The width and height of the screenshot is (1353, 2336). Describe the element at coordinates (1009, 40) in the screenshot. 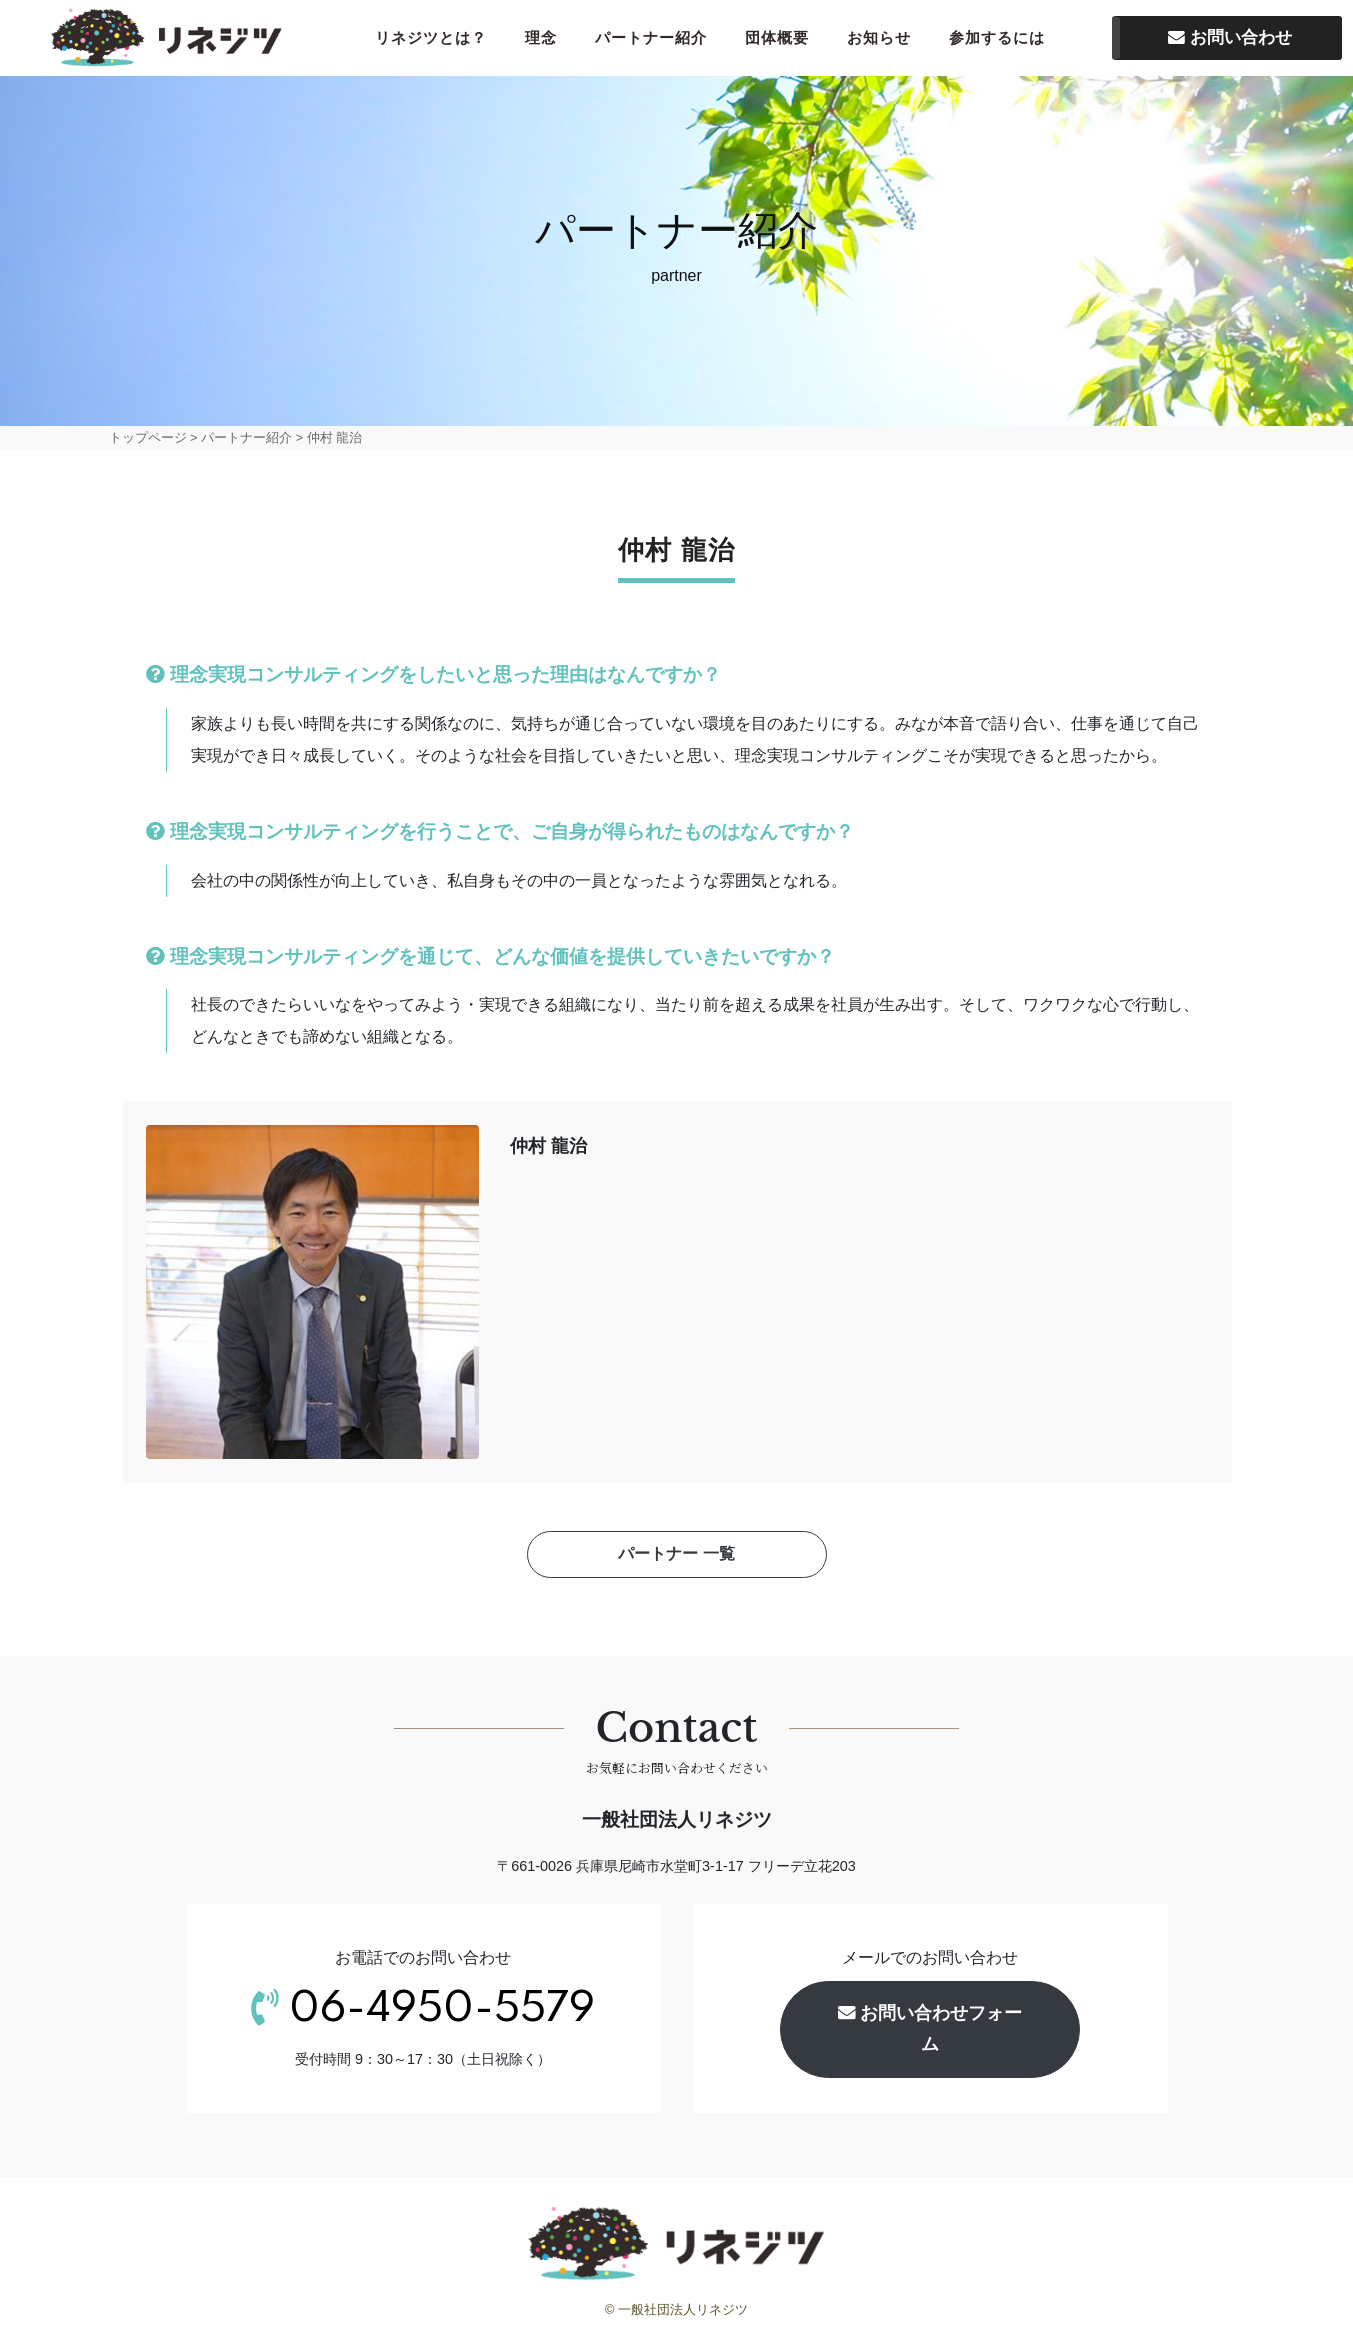

I see `参加するには` at that location.